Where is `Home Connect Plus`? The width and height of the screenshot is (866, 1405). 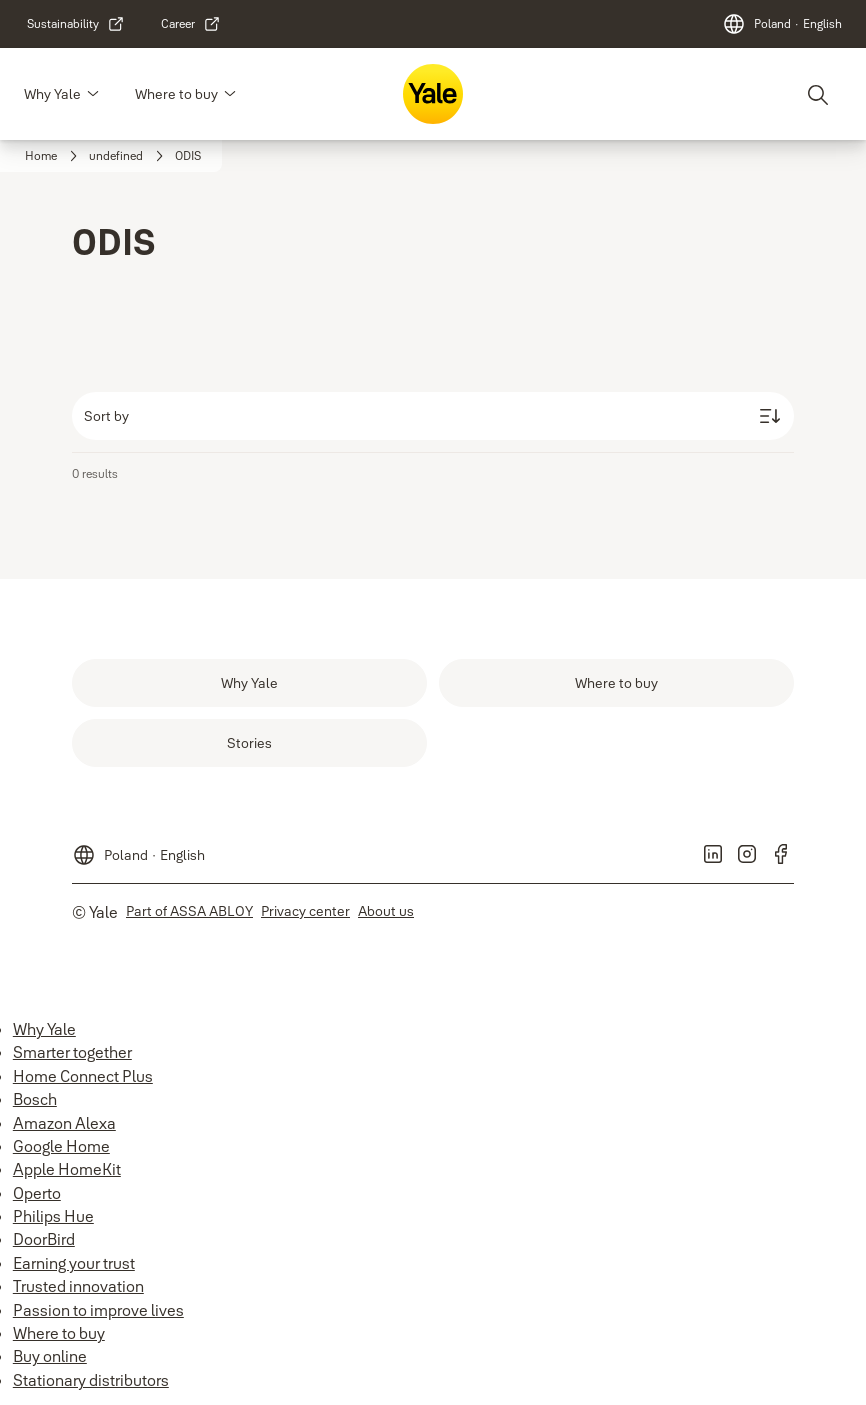 Home Connect Plus is located at coordinates (83, 1076).